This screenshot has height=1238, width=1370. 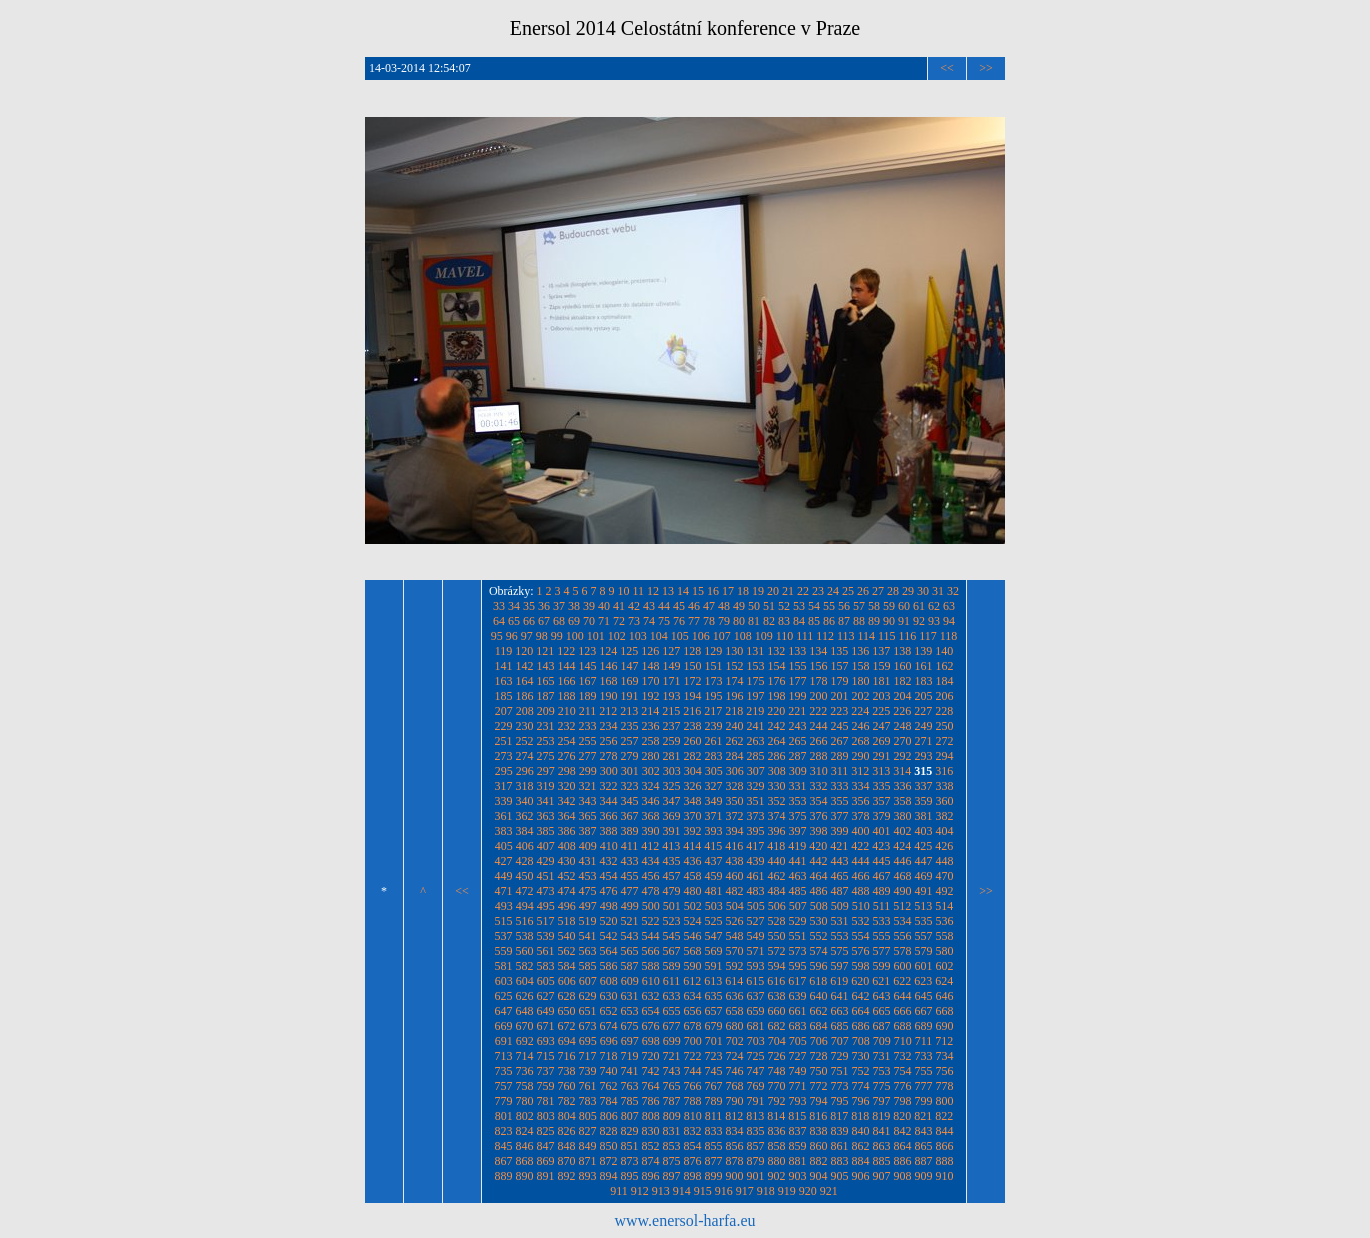 What do you see at coordinates (882, 1131) in the screenshot?
I see `841` at bounding box center [882, 1131].